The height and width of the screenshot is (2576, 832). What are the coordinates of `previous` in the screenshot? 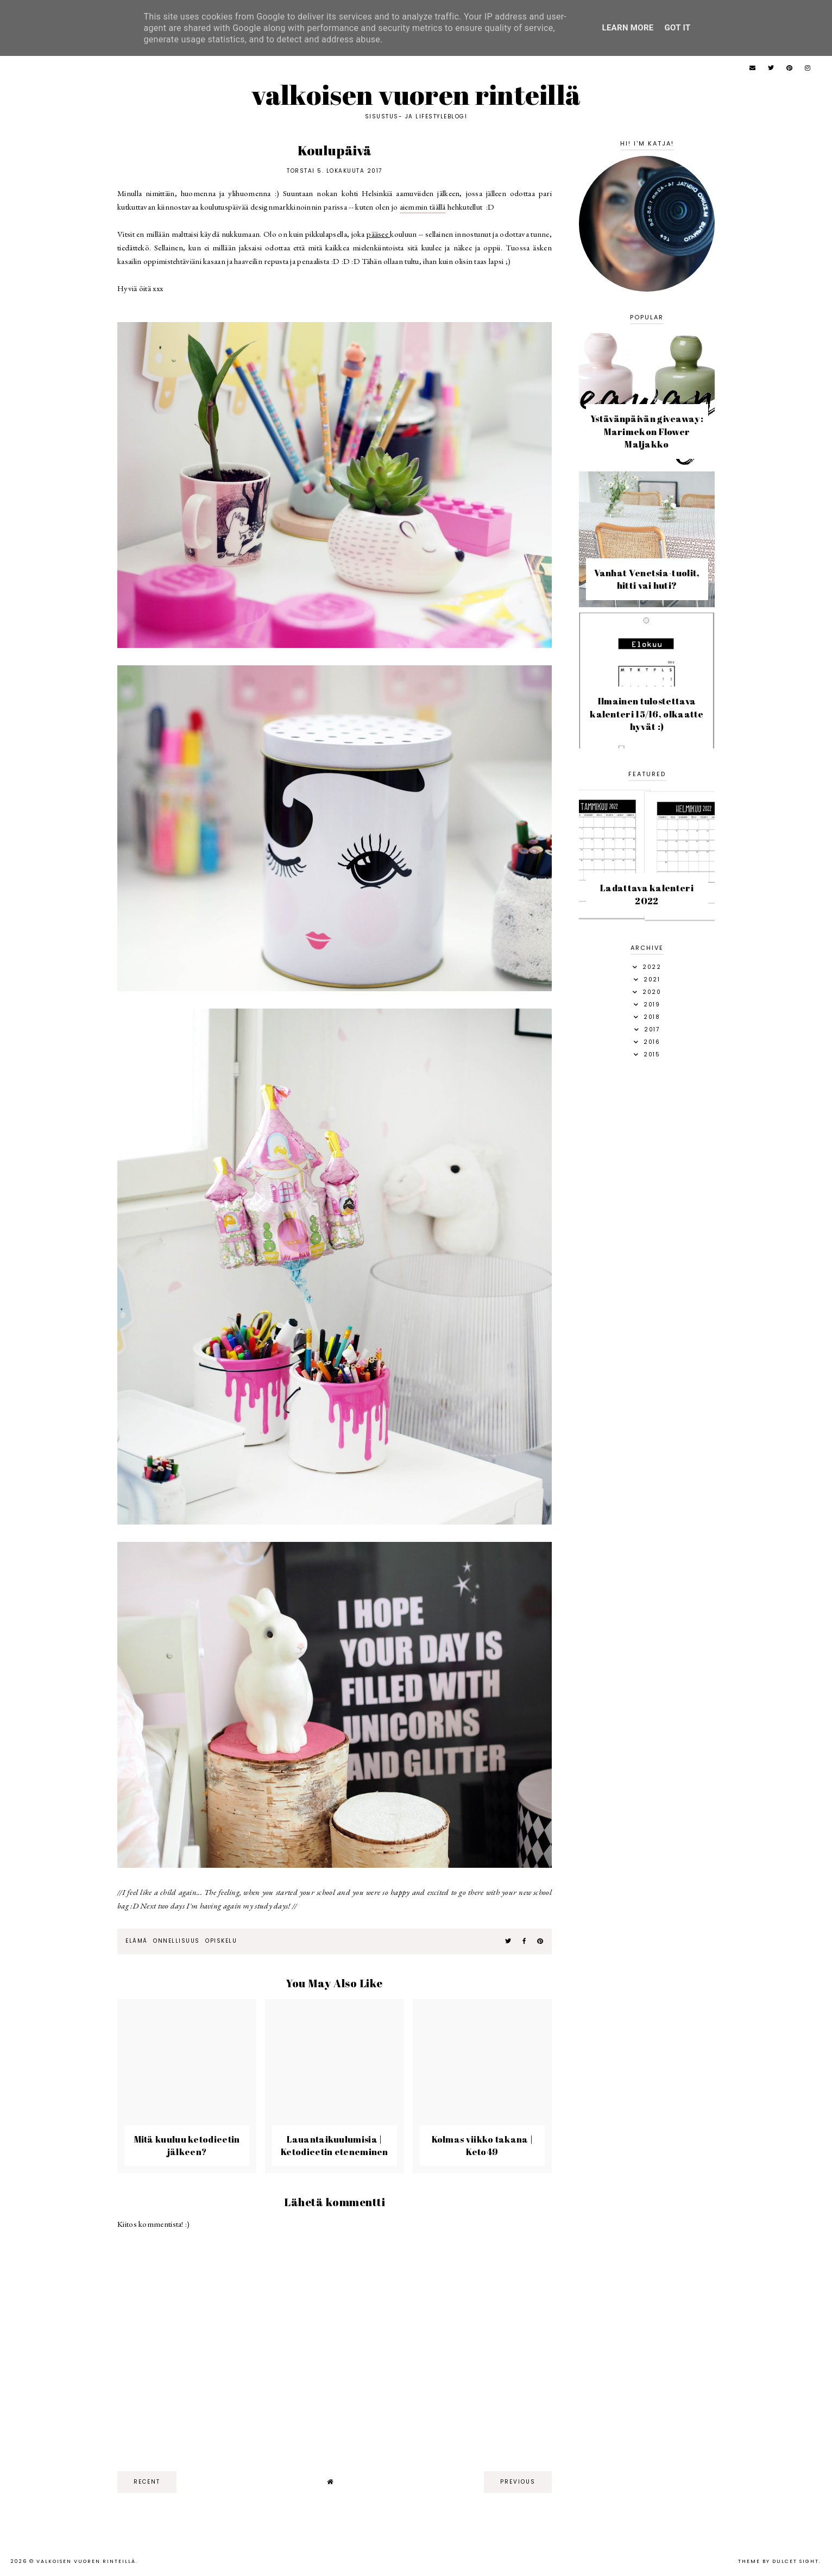 It's located at (517, 2482).